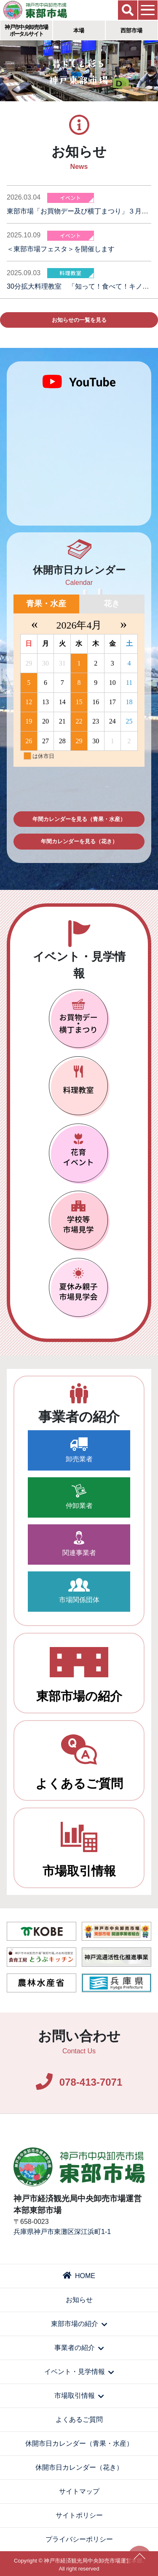  Describe the element at coordinates (79, 1496) in the screenshot. I see `仲卸業者` at that location.